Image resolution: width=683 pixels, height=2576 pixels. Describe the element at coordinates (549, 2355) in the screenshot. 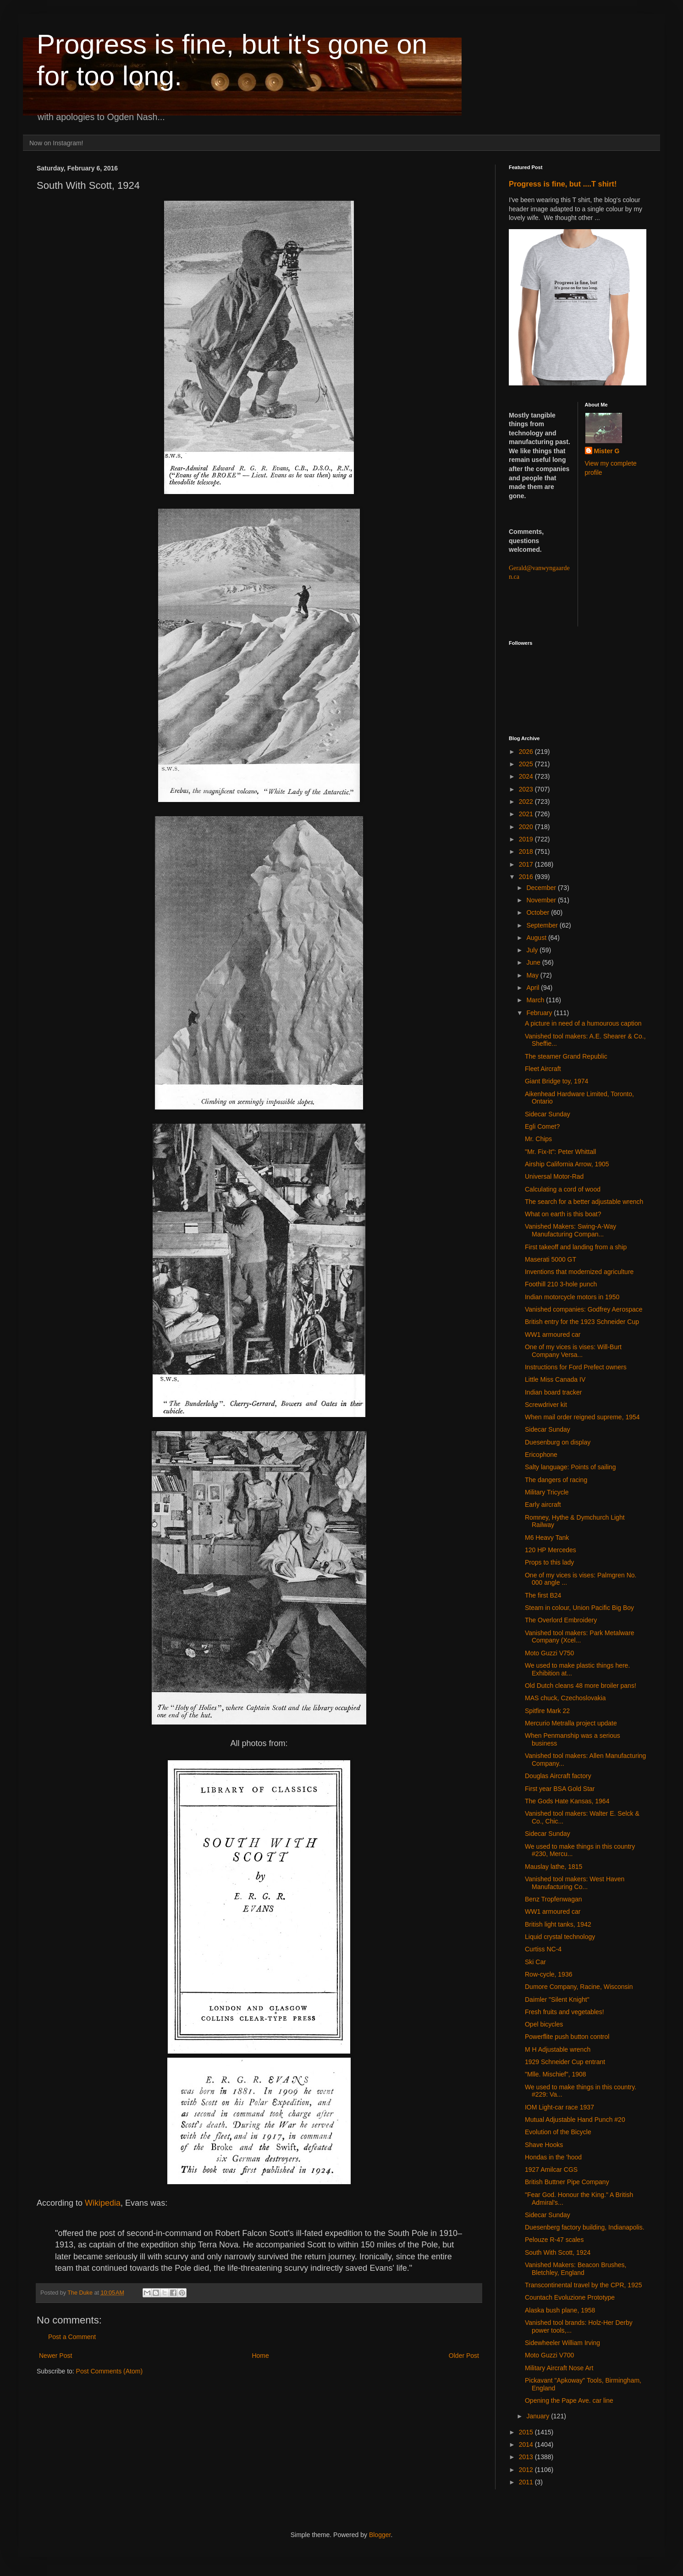

I see `Moto Guzzi V700` at that location.